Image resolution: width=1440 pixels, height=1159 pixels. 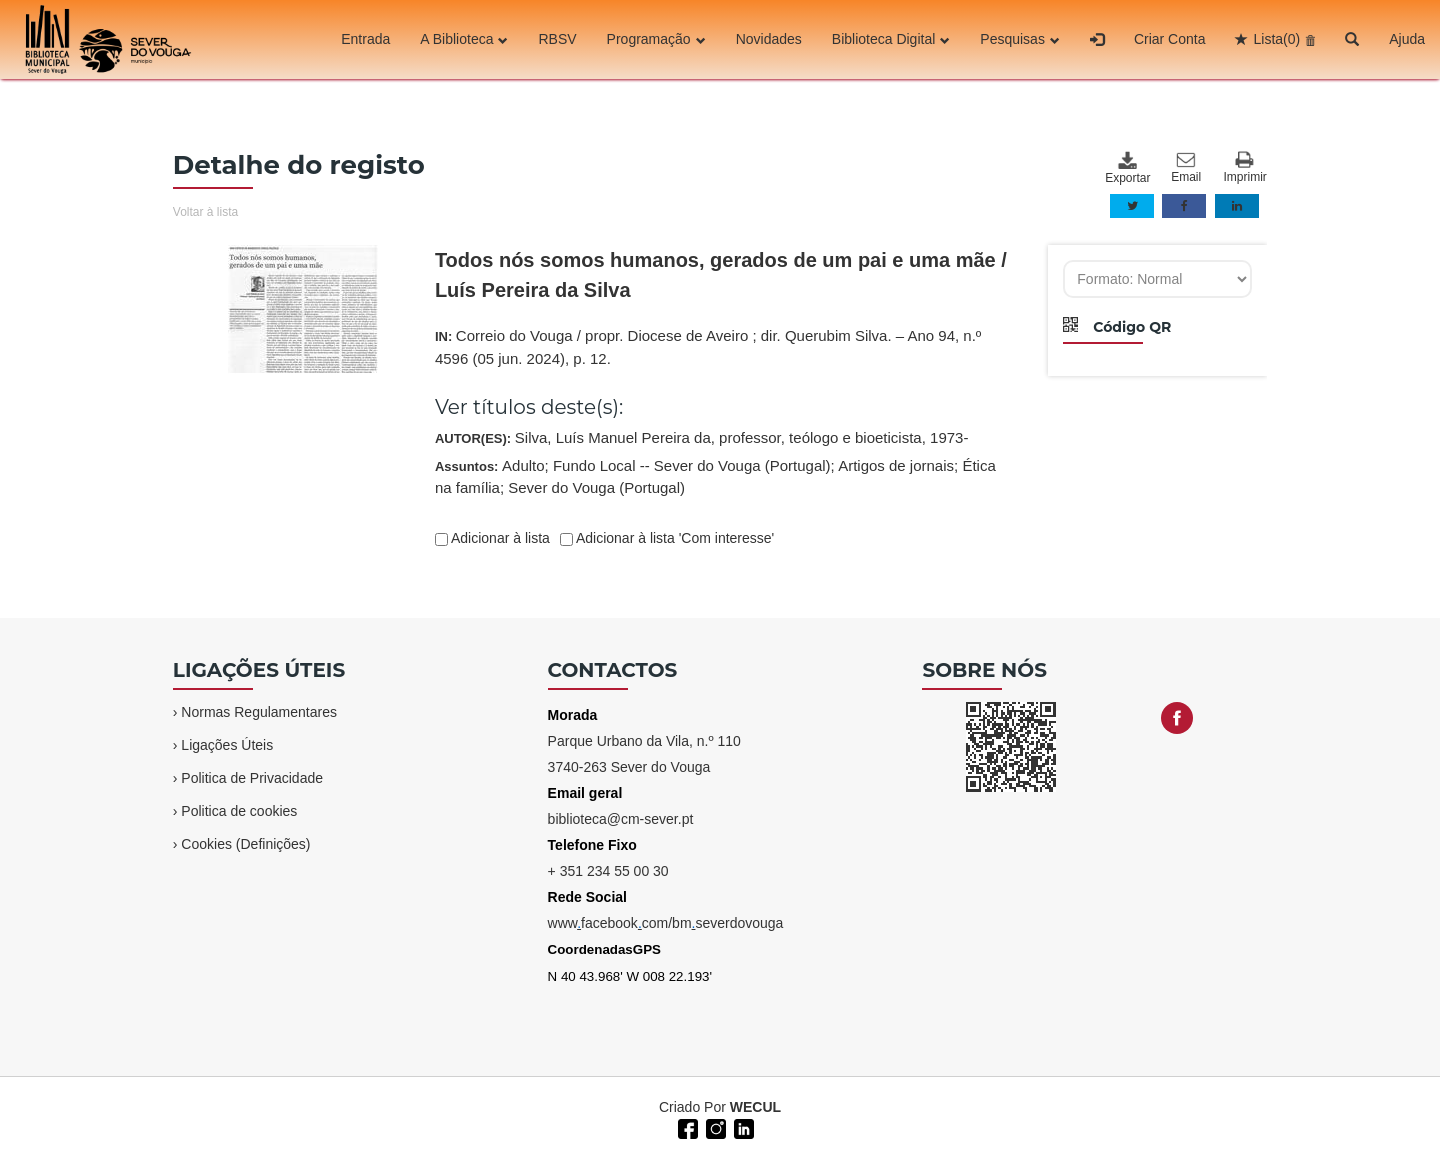 I want to click on Adicionar à lista 'Com interesse', so click(x=673, y=538).